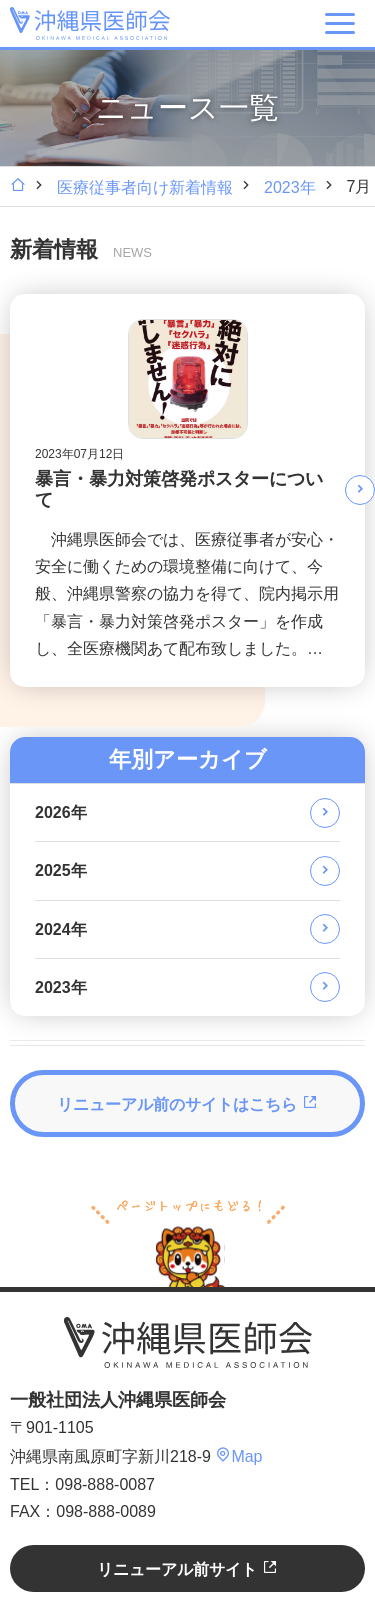 This screenshot has width=375, height=1622. I want to click on リニューアル前のサイトはこちら, so click(187, 1103).